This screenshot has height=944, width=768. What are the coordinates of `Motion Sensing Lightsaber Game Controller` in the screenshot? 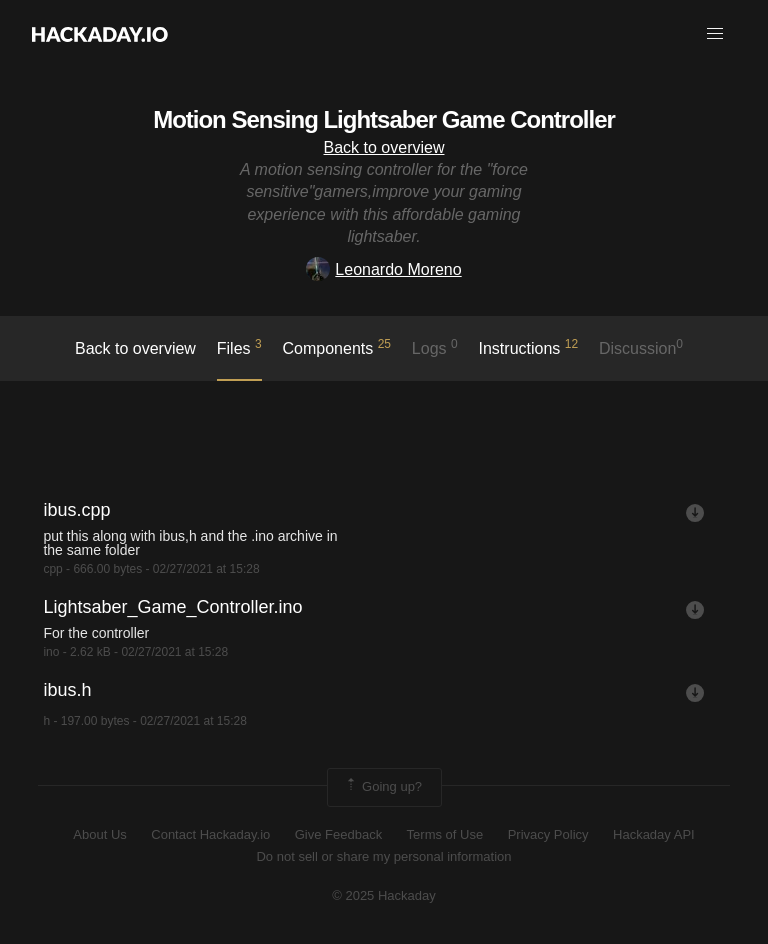 It's located at (384, 119).